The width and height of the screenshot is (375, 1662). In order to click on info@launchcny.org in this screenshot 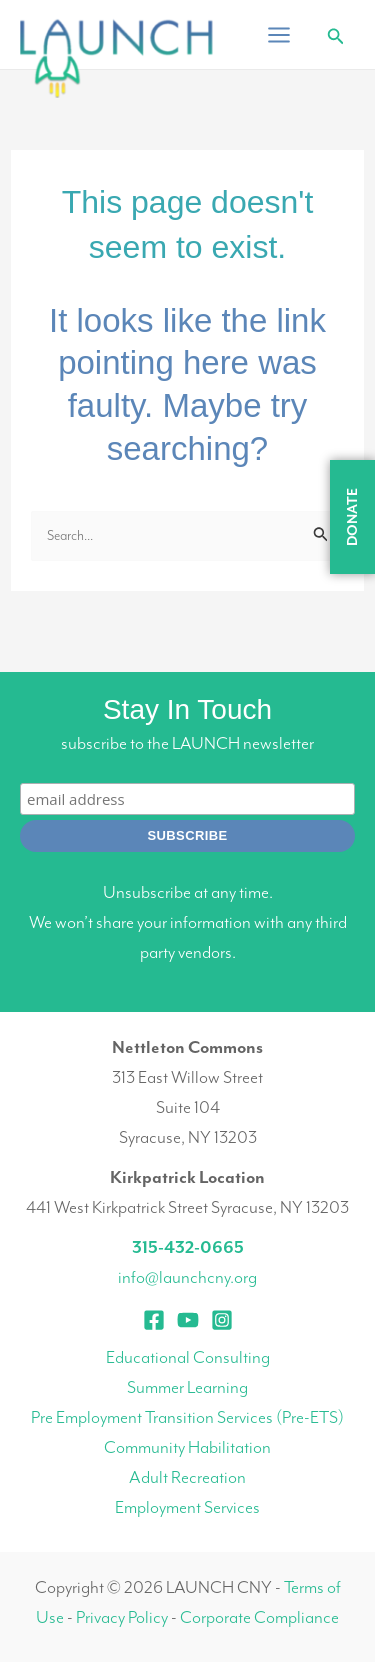, I will do `click(187, 1277)`.